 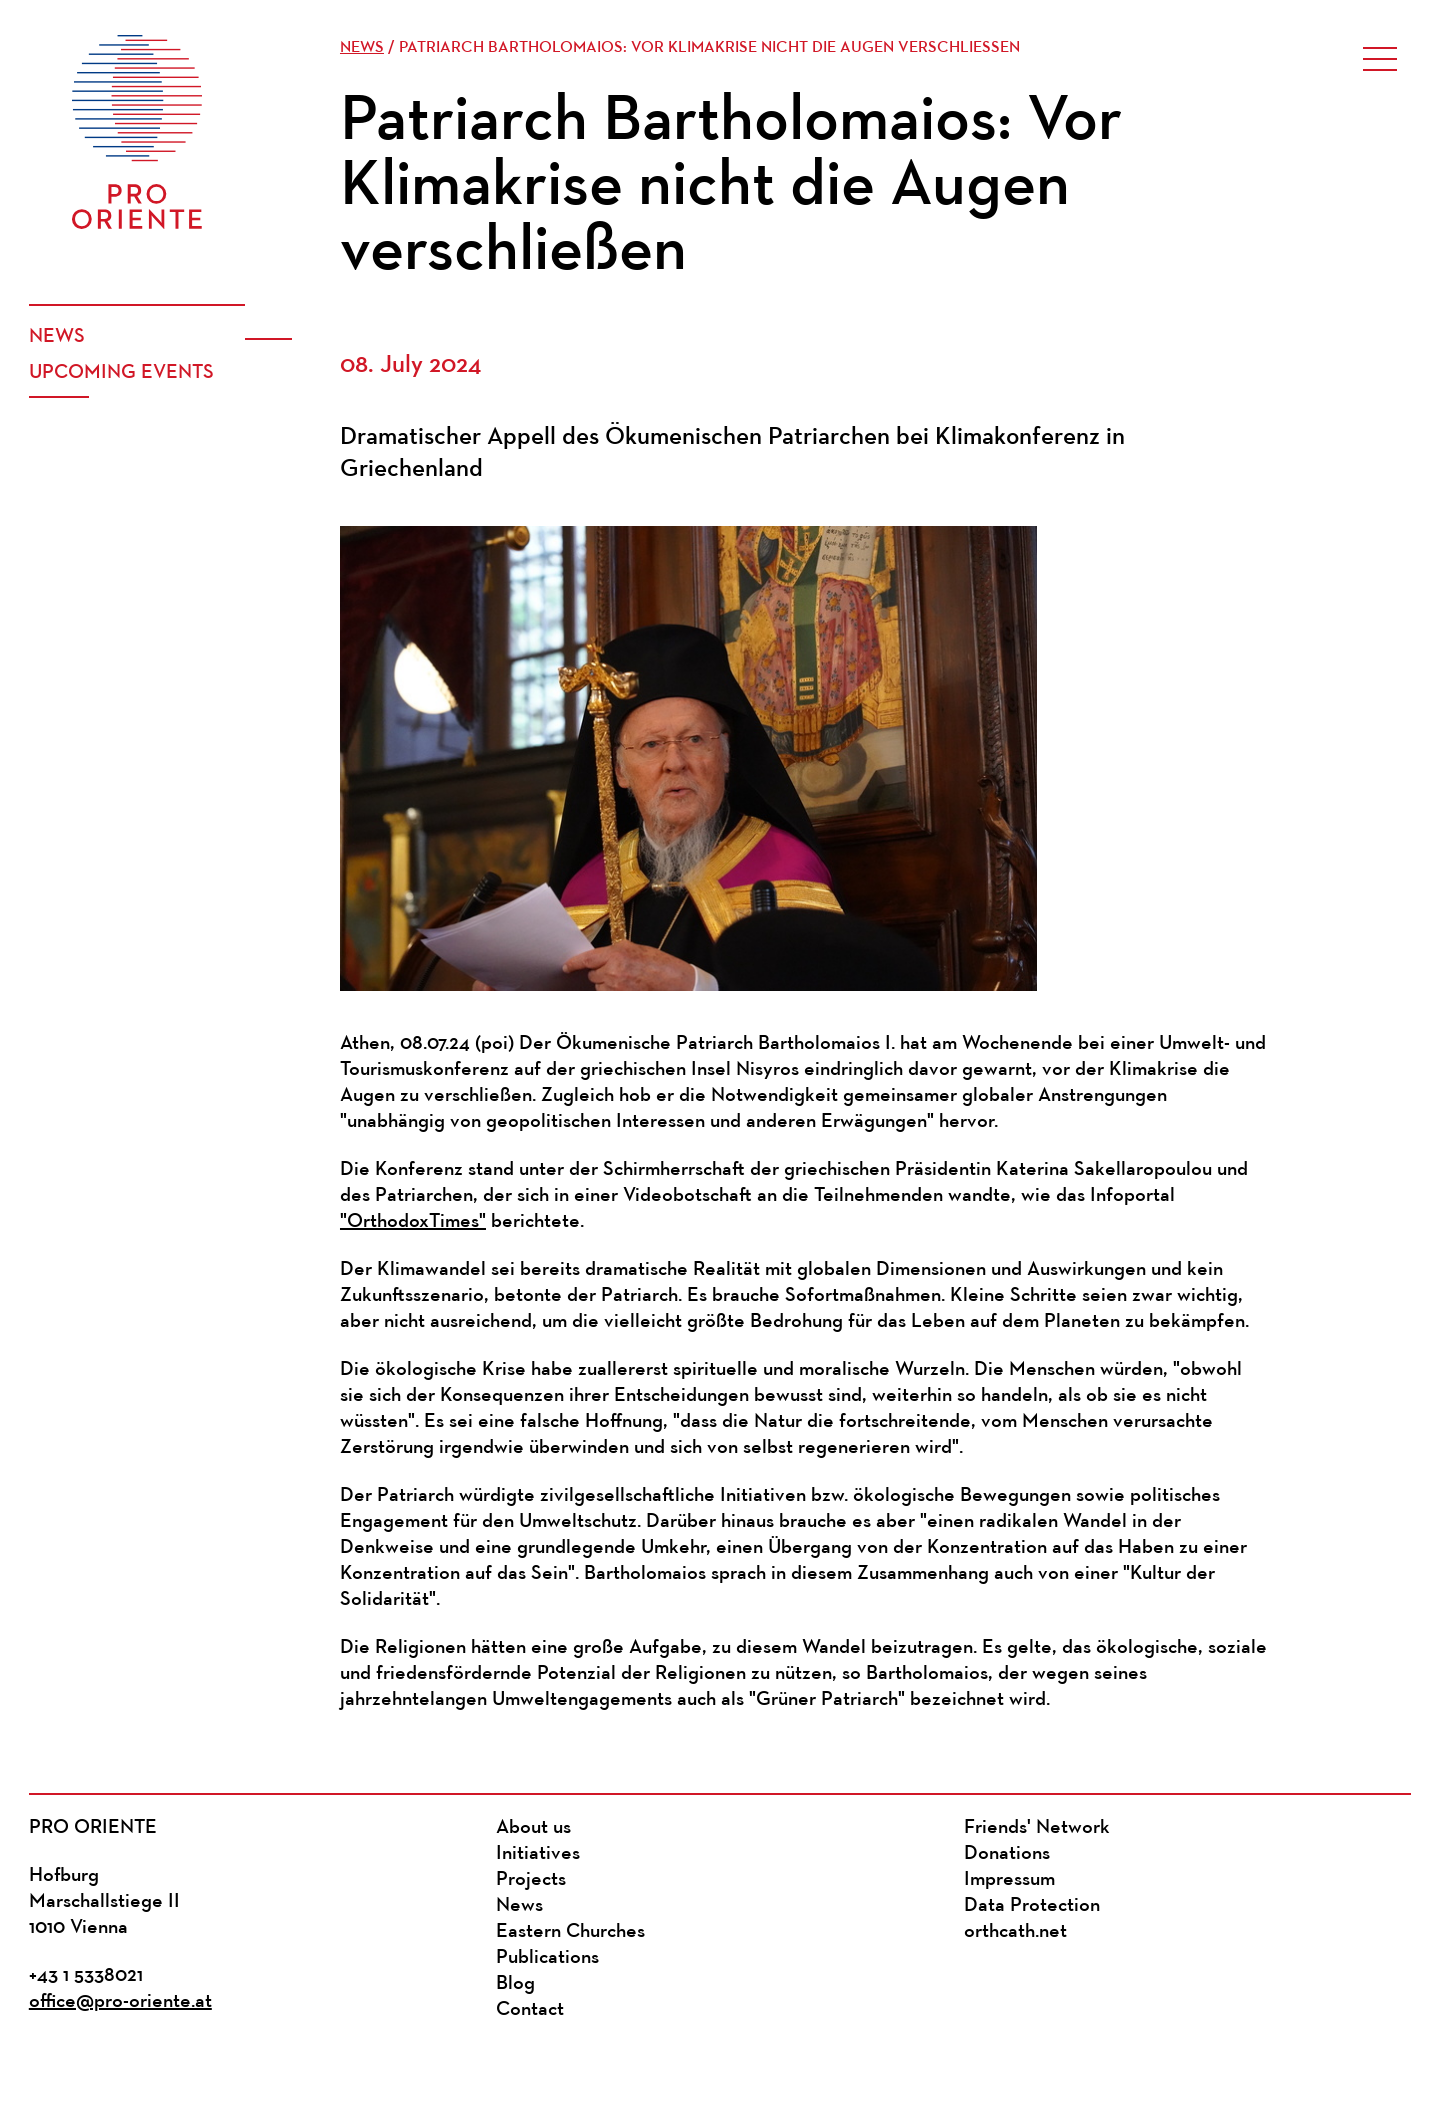 What do you see at coordinates (1015, 1932) in the screenshot?
I see `orthcath.net` at bounding box center [1015, 1932].